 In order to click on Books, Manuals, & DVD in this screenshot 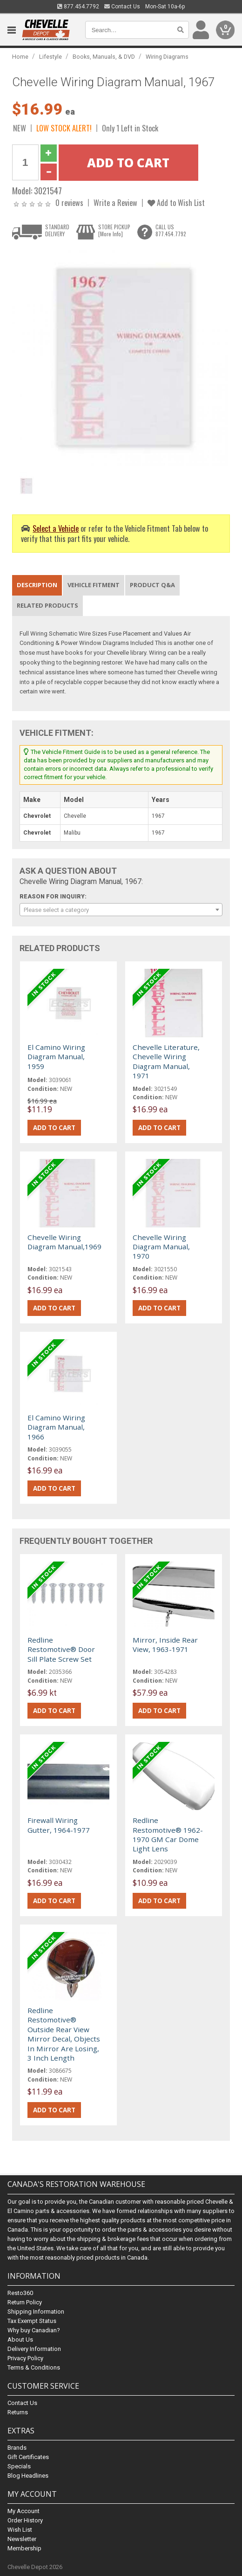, I will do `click(104, 56)`.